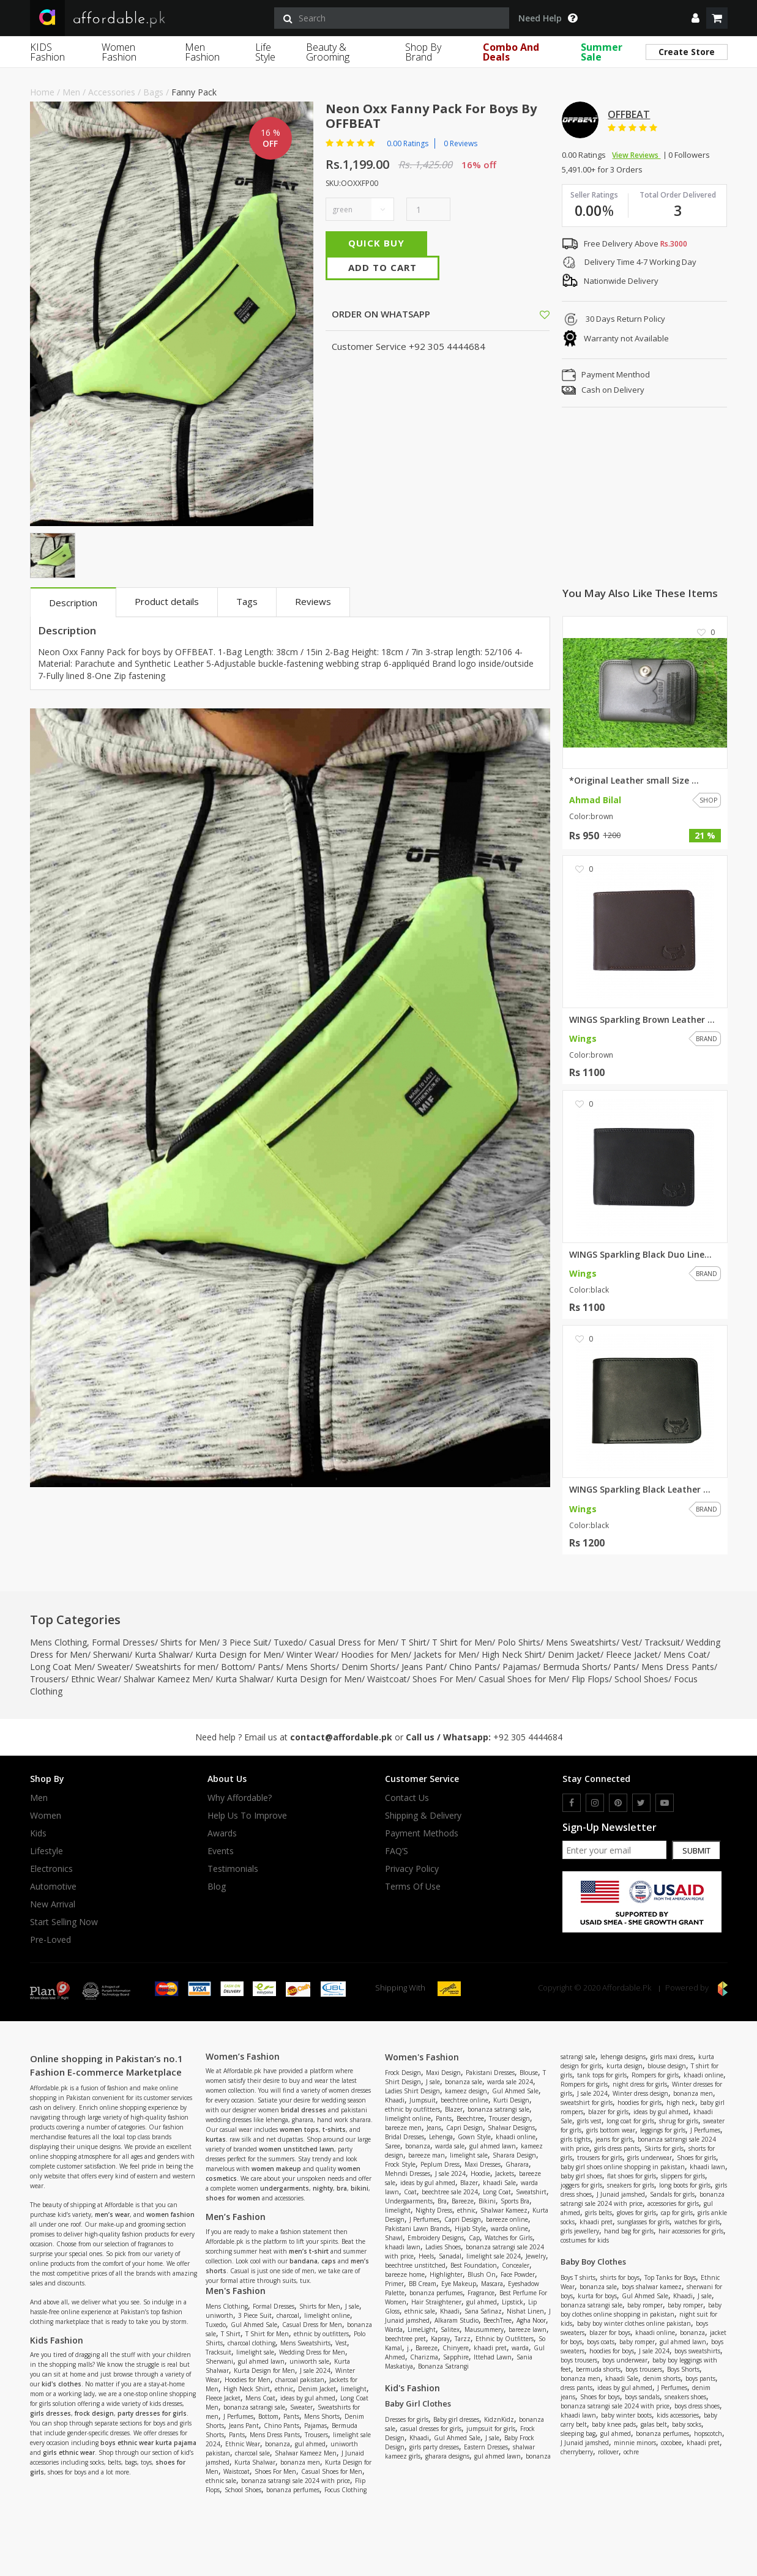 The width and height of the screenshot is (757, 2576). What do you see at coordinates (581, 2176) in the screenshot?
I see `baby girl shoes` at bounding box center [581, 2176].